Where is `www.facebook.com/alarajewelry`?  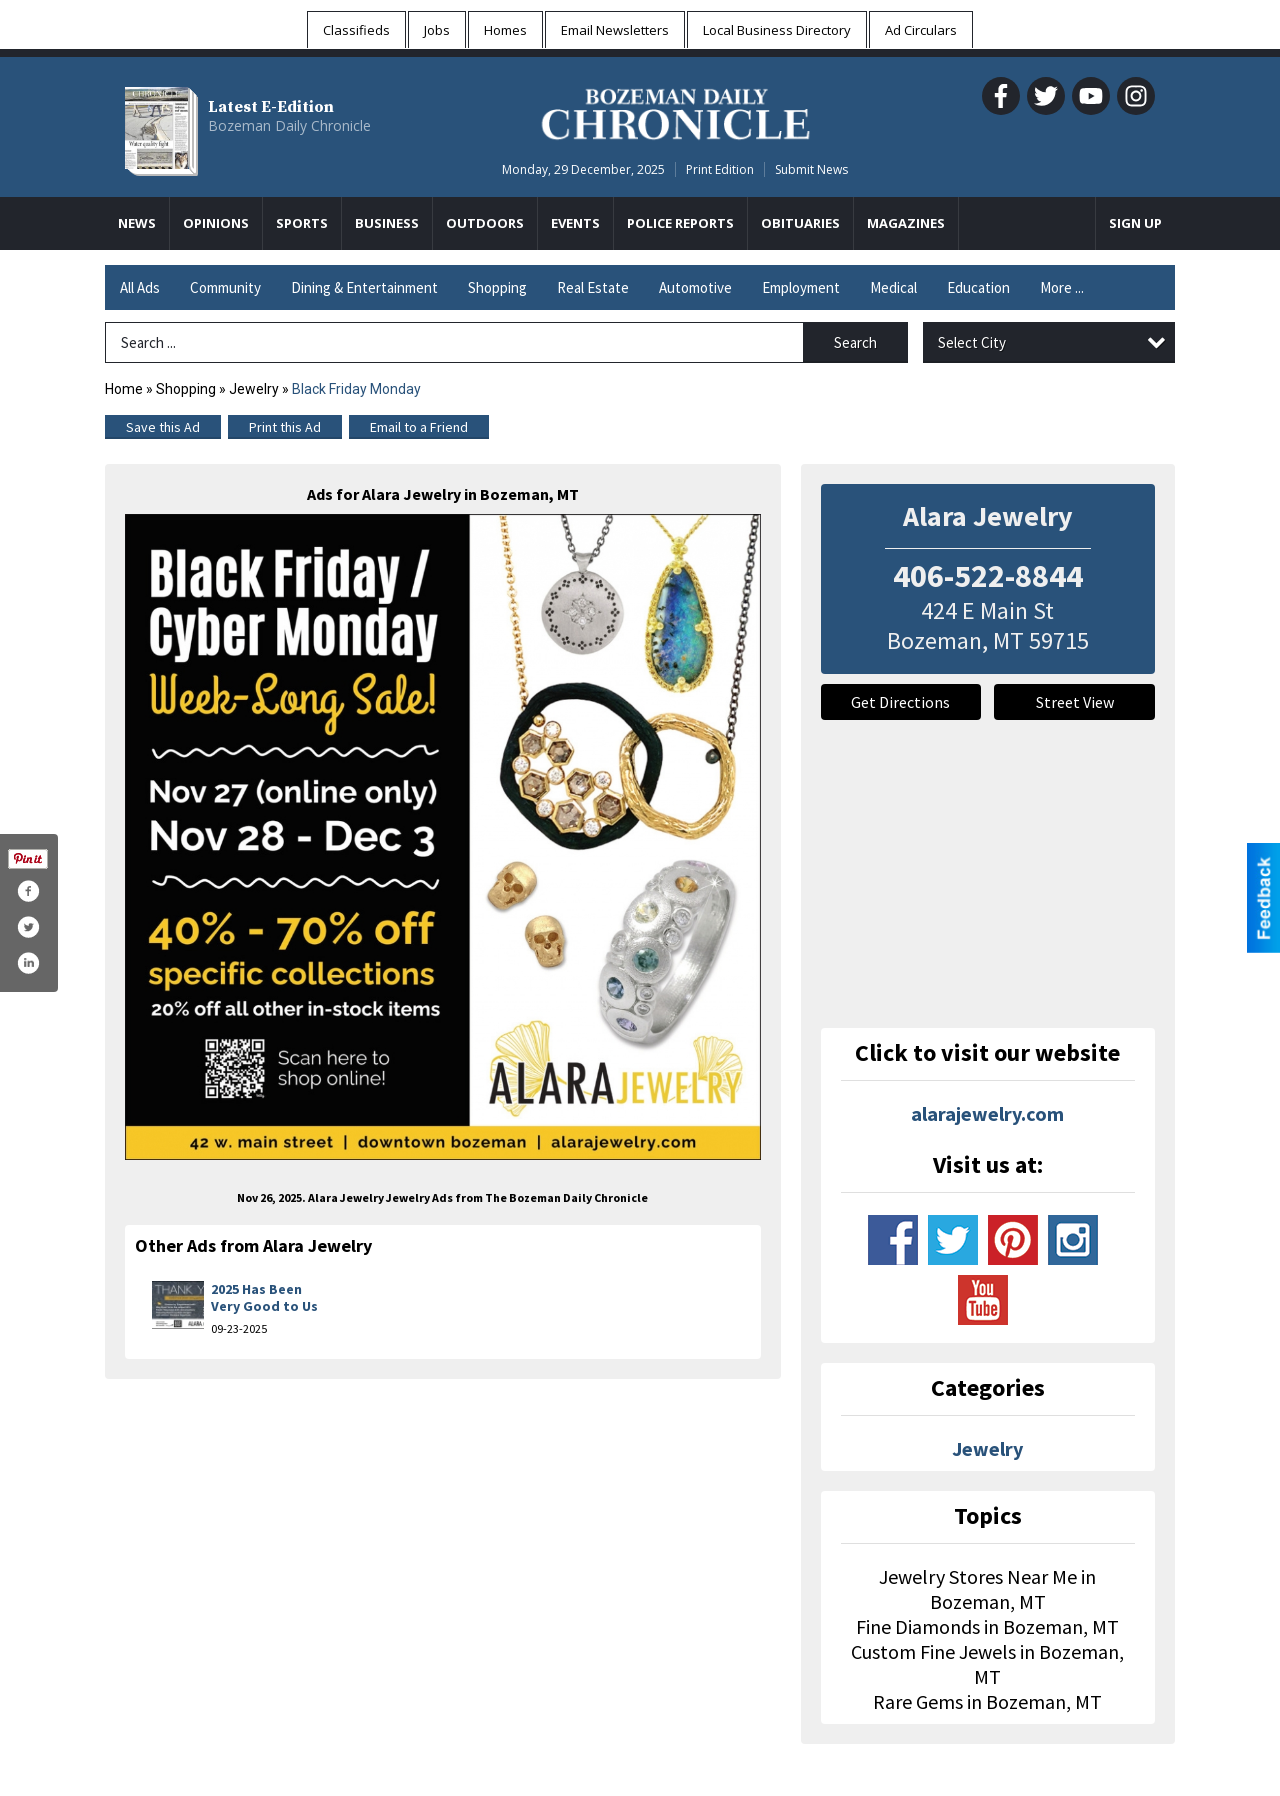
www.facebook.com/alarajewelry is located at coordinates (893, 1240).